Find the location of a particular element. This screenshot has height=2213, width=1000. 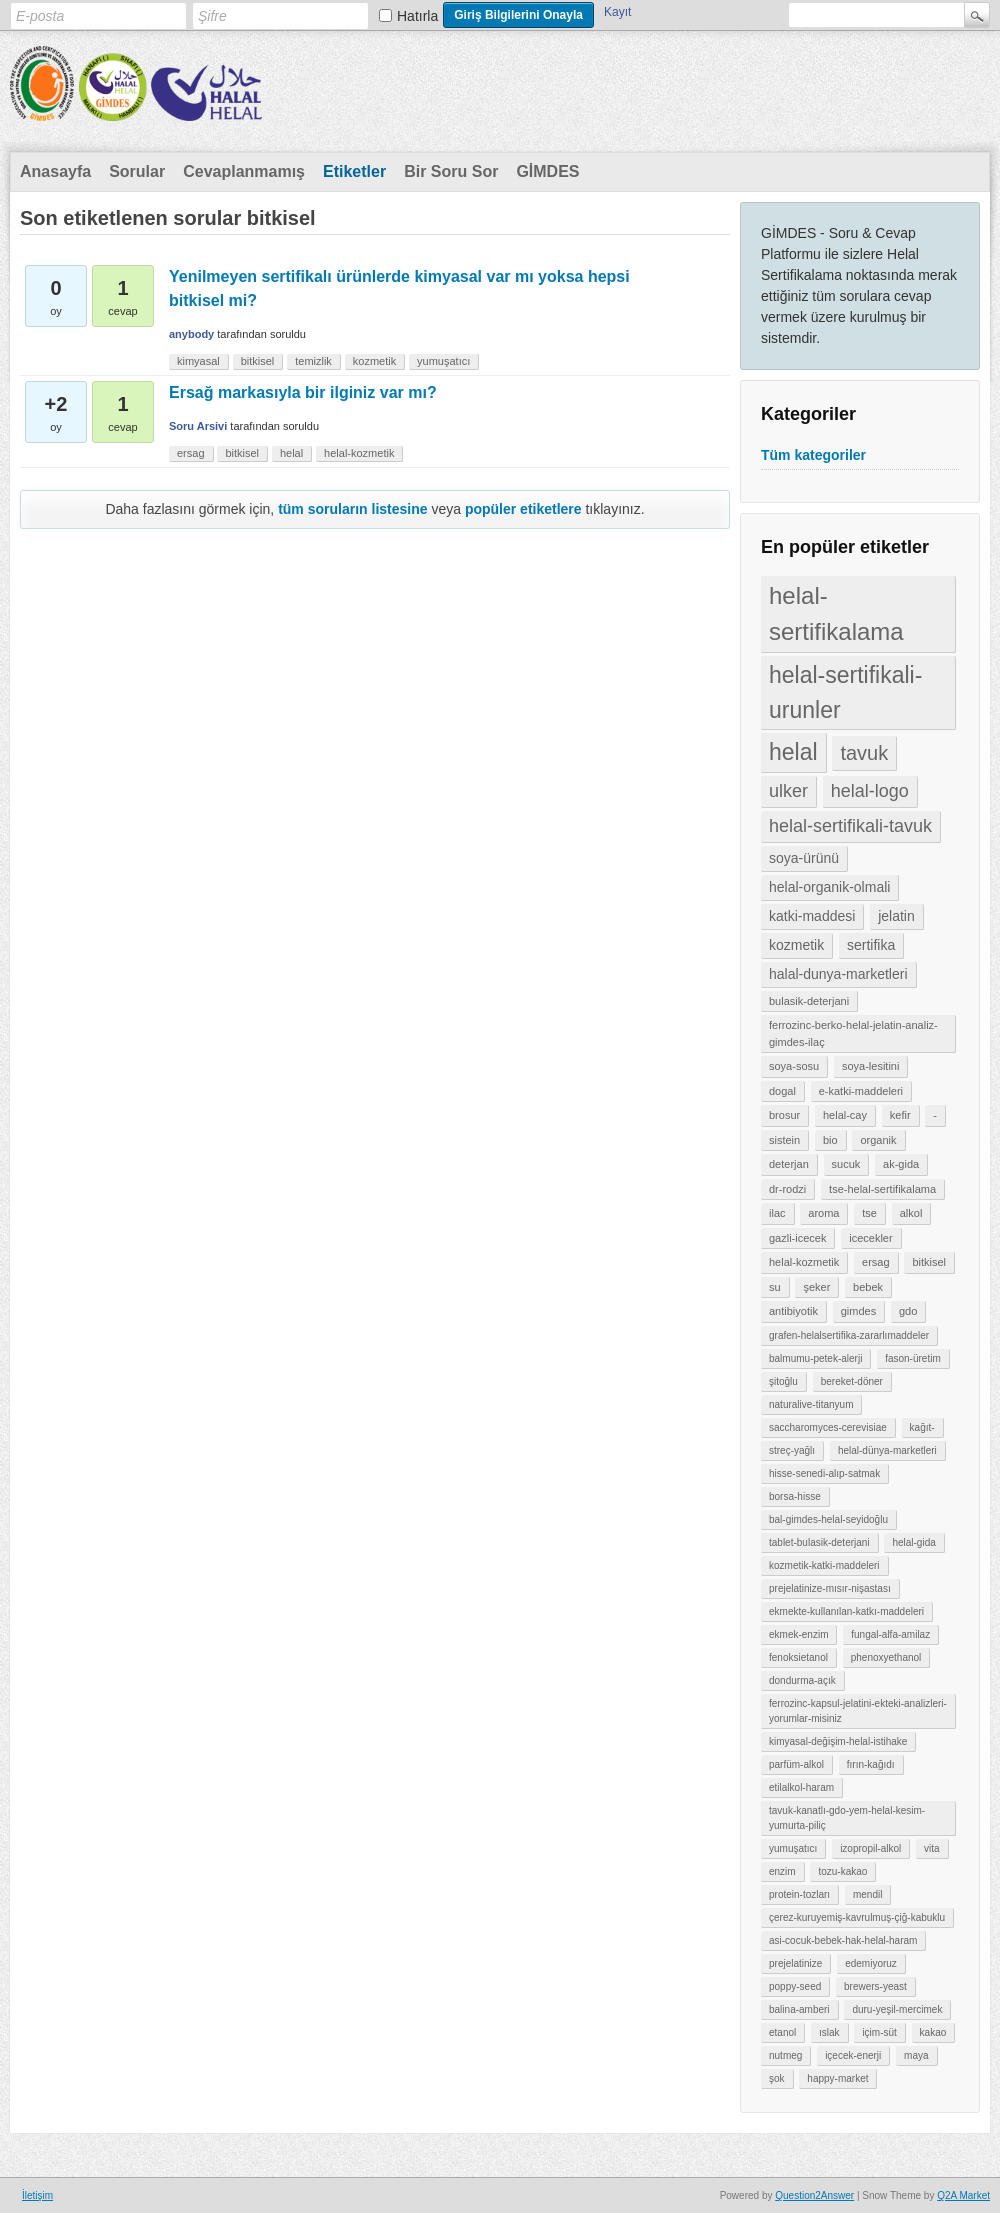

Soru Arsivi is located at coordinates (198, 426).